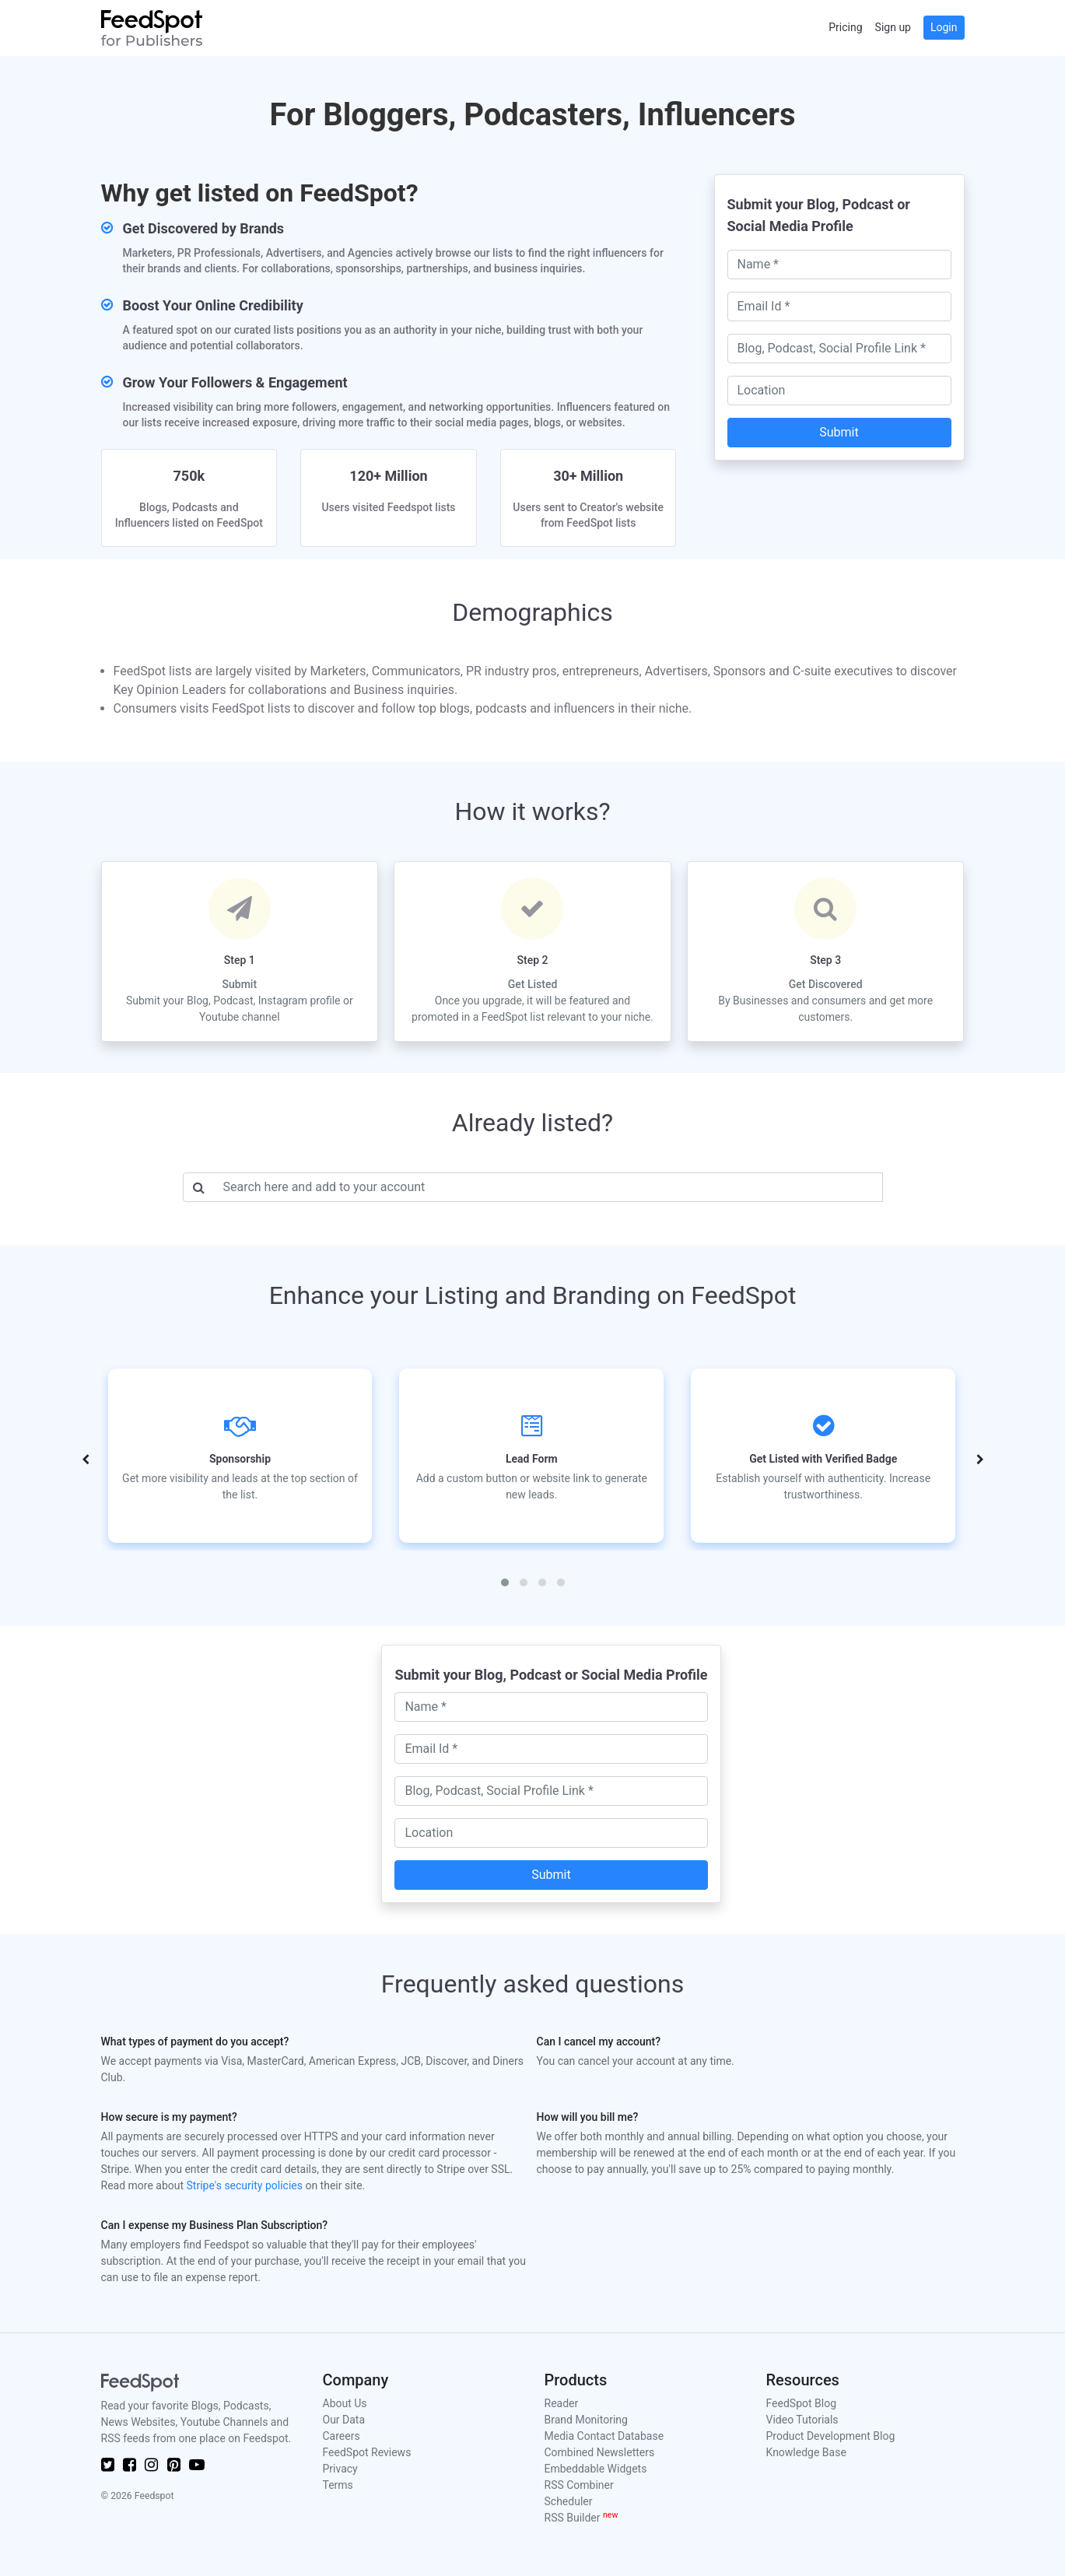  What do you see at coordinates (367, 2452) in the screenshot?
I see `FeedSpot Reviews` at bounding box center [367, 2452].